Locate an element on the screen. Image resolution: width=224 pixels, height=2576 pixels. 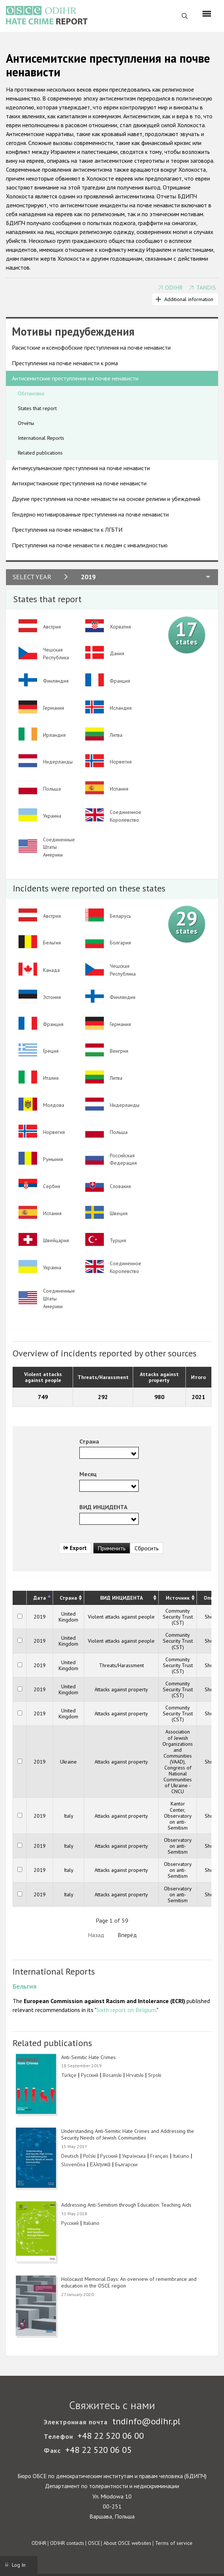
Bosanski is located at coordinates (112, 2075).